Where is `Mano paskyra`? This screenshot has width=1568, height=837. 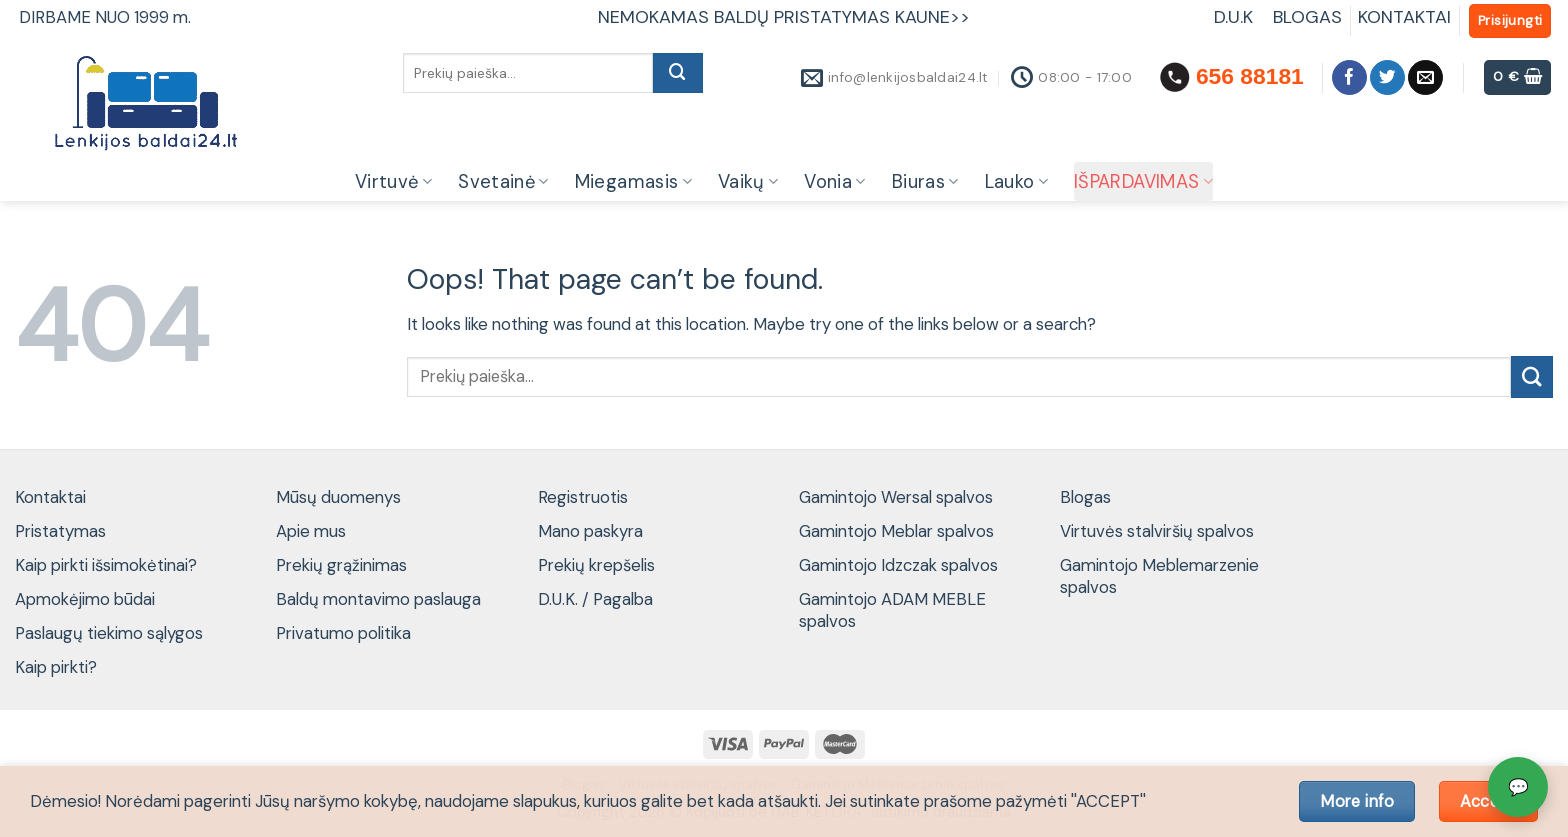
Mano paskyra is located at coordinates (590, 531).